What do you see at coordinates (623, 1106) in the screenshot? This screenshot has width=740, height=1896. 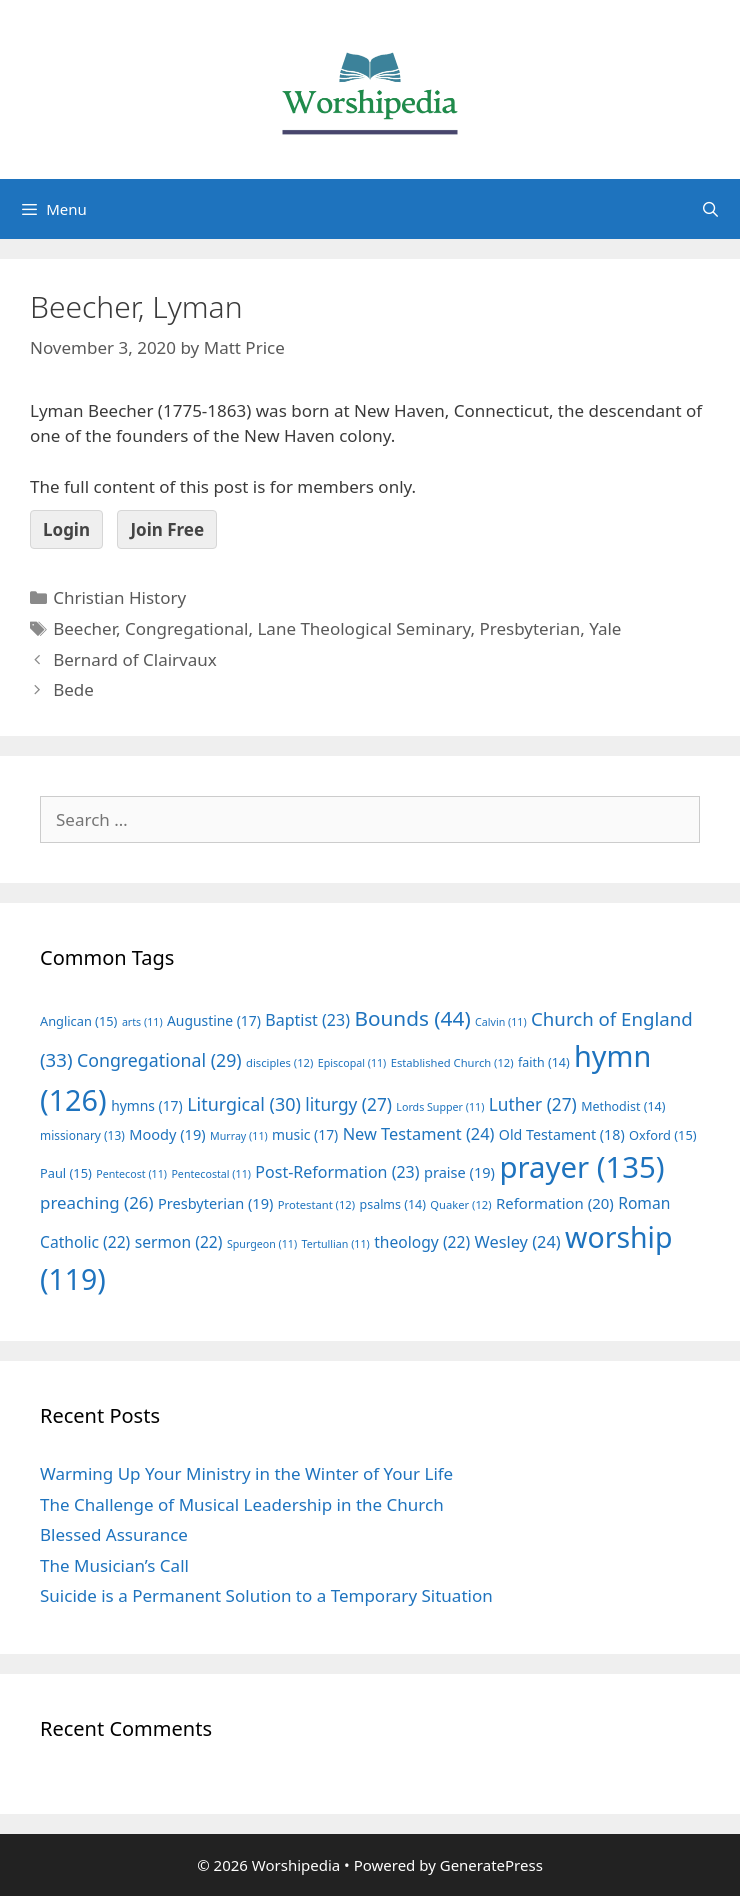 I see `Methodist [Methodist (14 items)]` at bounding box center [623, 1106].